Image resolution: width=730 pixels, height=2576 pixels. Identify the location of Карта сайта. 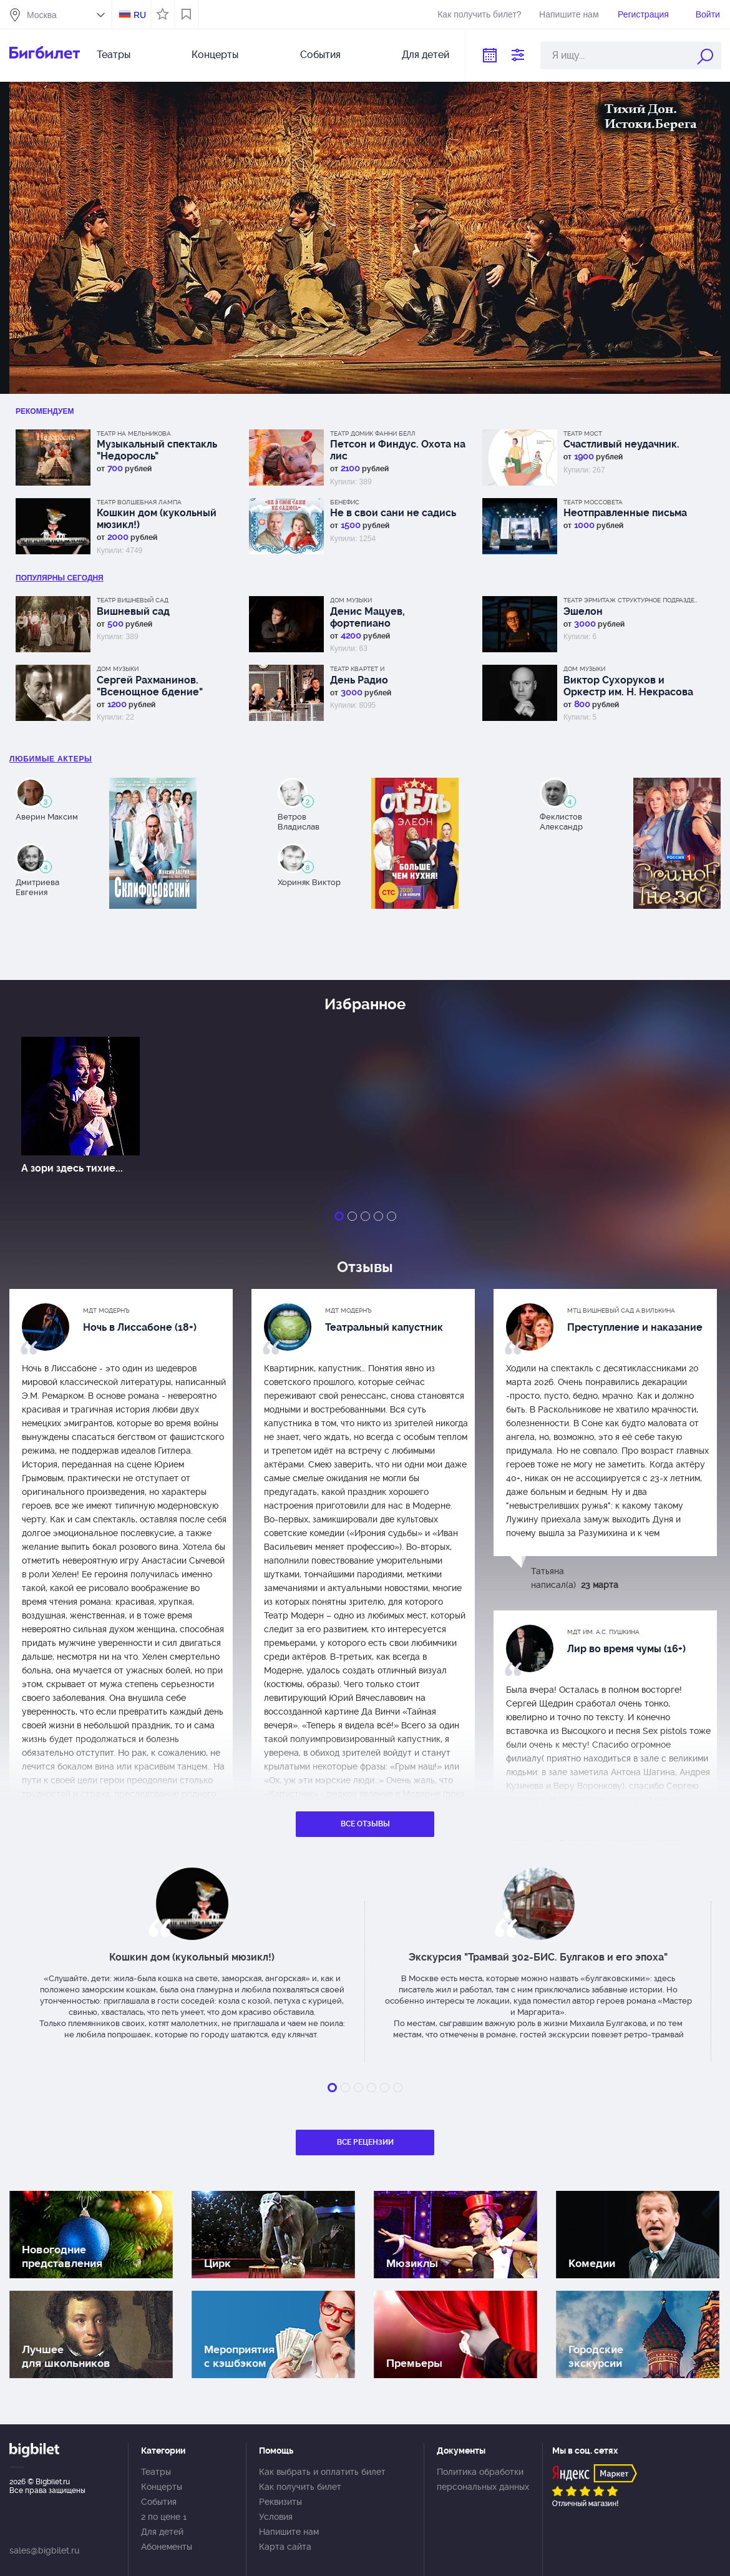
(285, 2547).